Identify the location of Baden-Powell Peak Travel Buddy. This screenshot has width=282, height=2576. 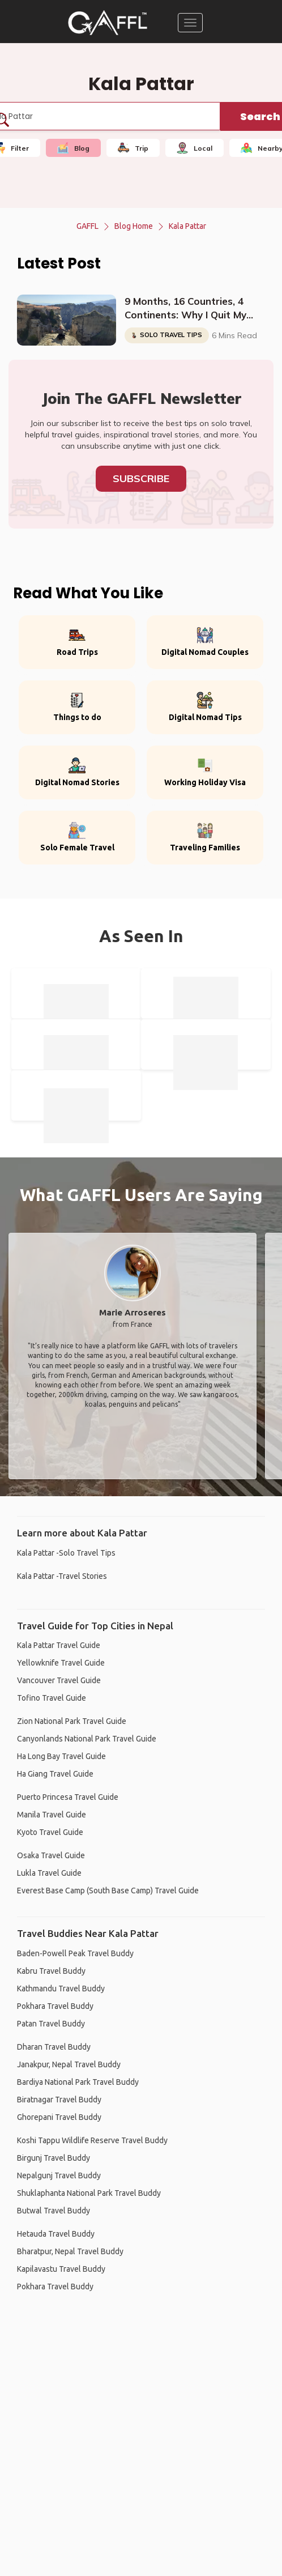
(75, 1953).